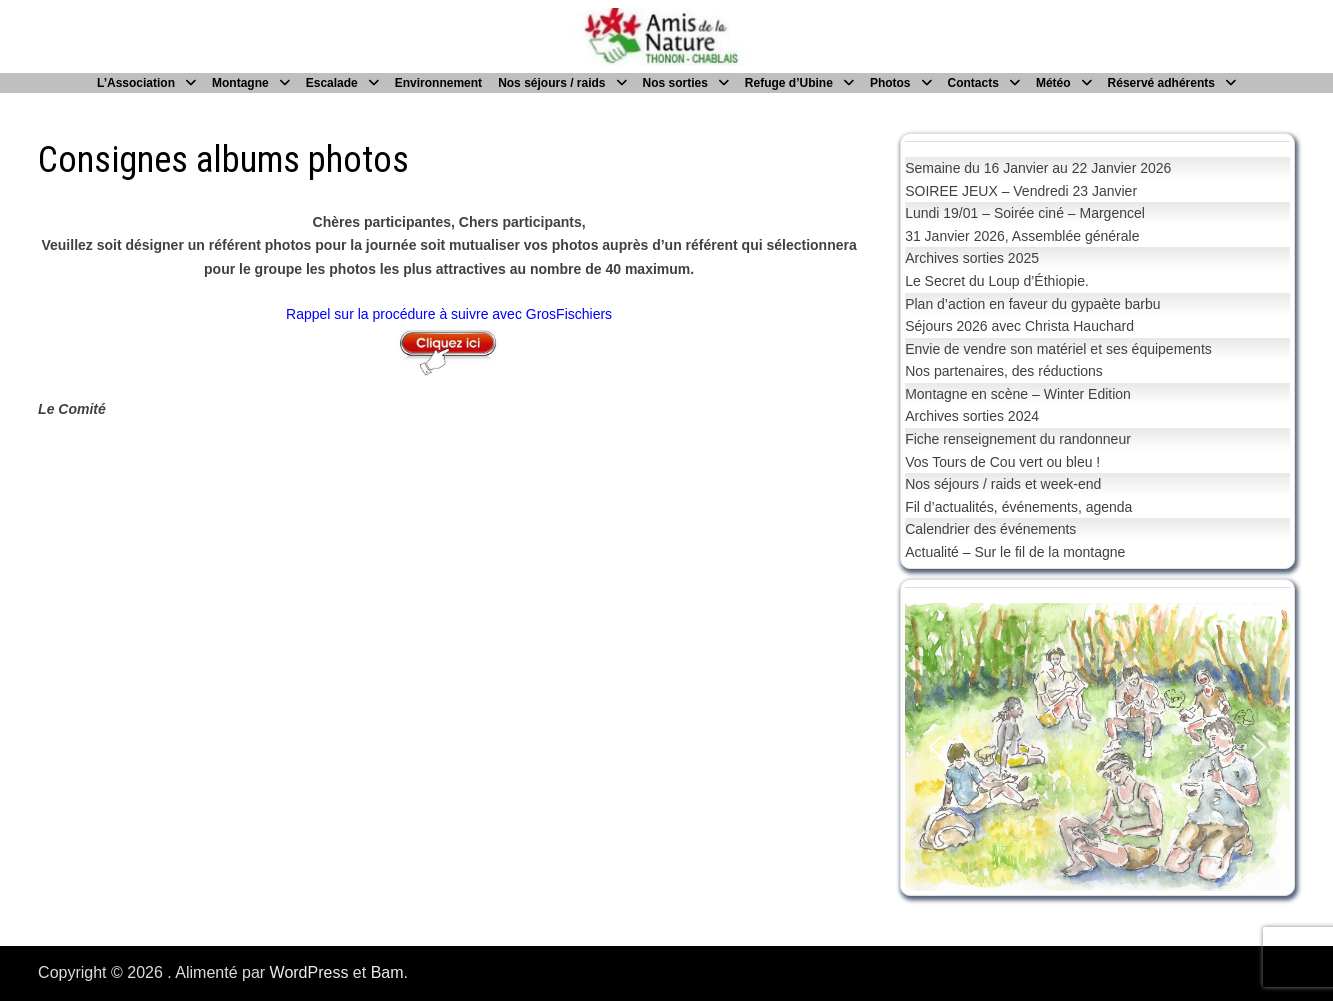  What do you see at coordinates (1032, 304) in the screenshot?
I see `Plan d’action en faveur du gypaète barbu` at bounding box center [1032, 304].